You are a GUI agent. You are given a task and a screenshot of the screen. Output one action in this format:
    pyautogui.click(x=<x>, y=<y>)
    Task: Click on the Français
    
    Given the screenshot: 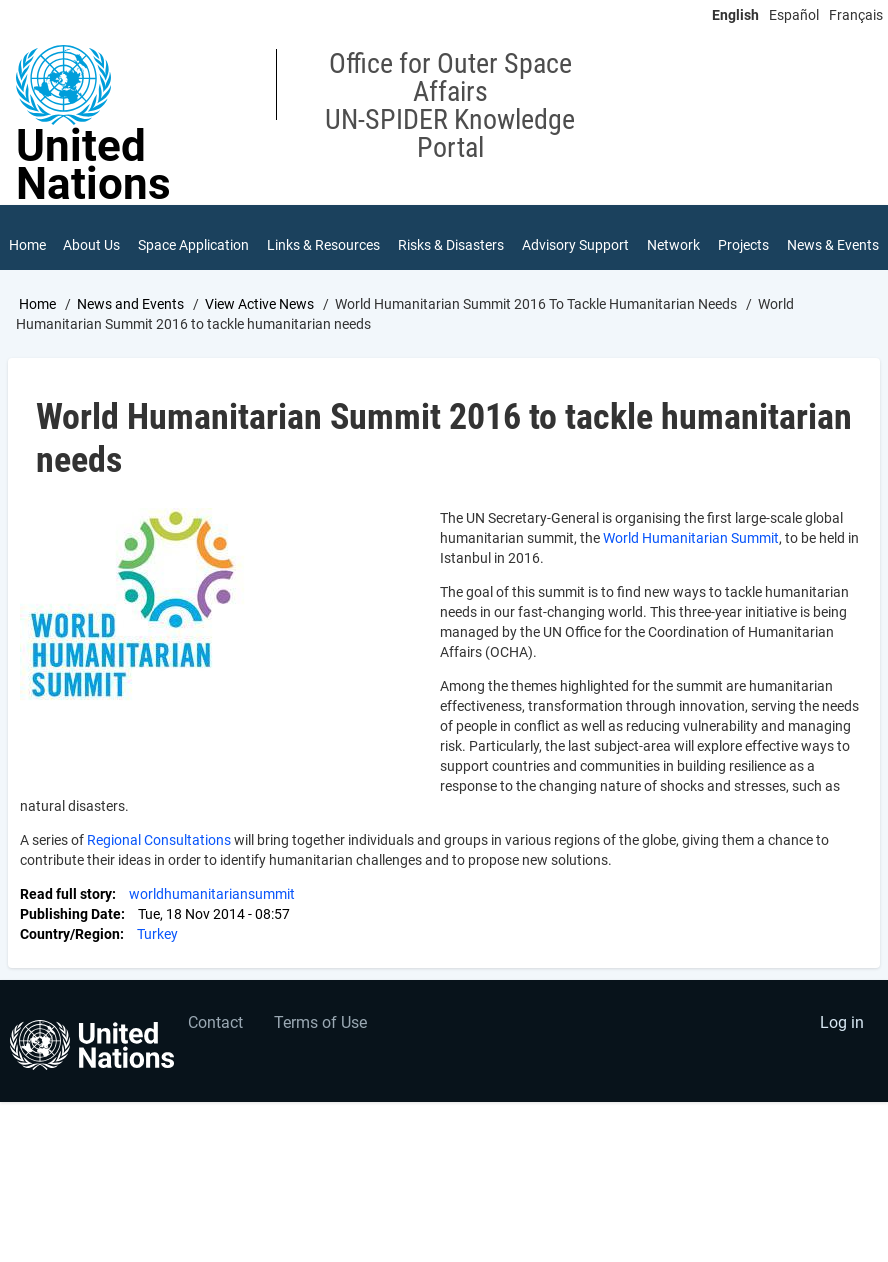 What is the action you would take?
    pyautogui.click(x=856, y=15)
    